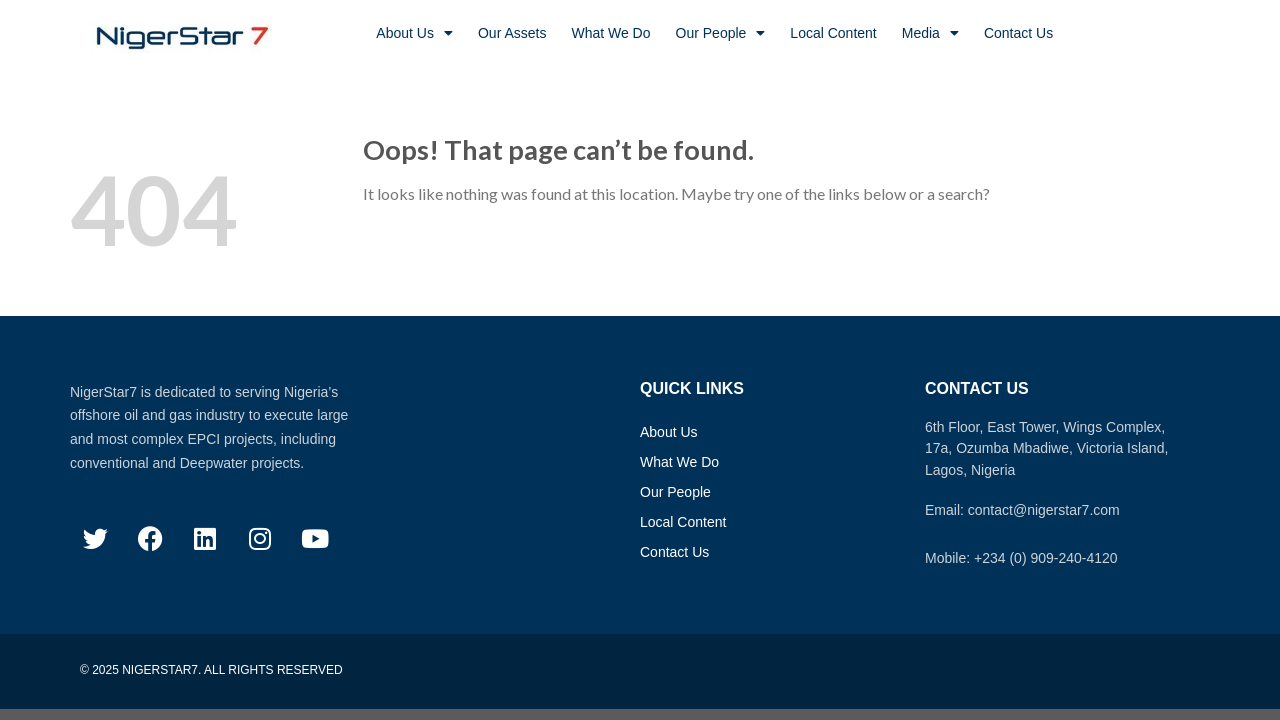 This screenshot has height=720, width=1280. I want to click on Local Content, so click(833, 33).